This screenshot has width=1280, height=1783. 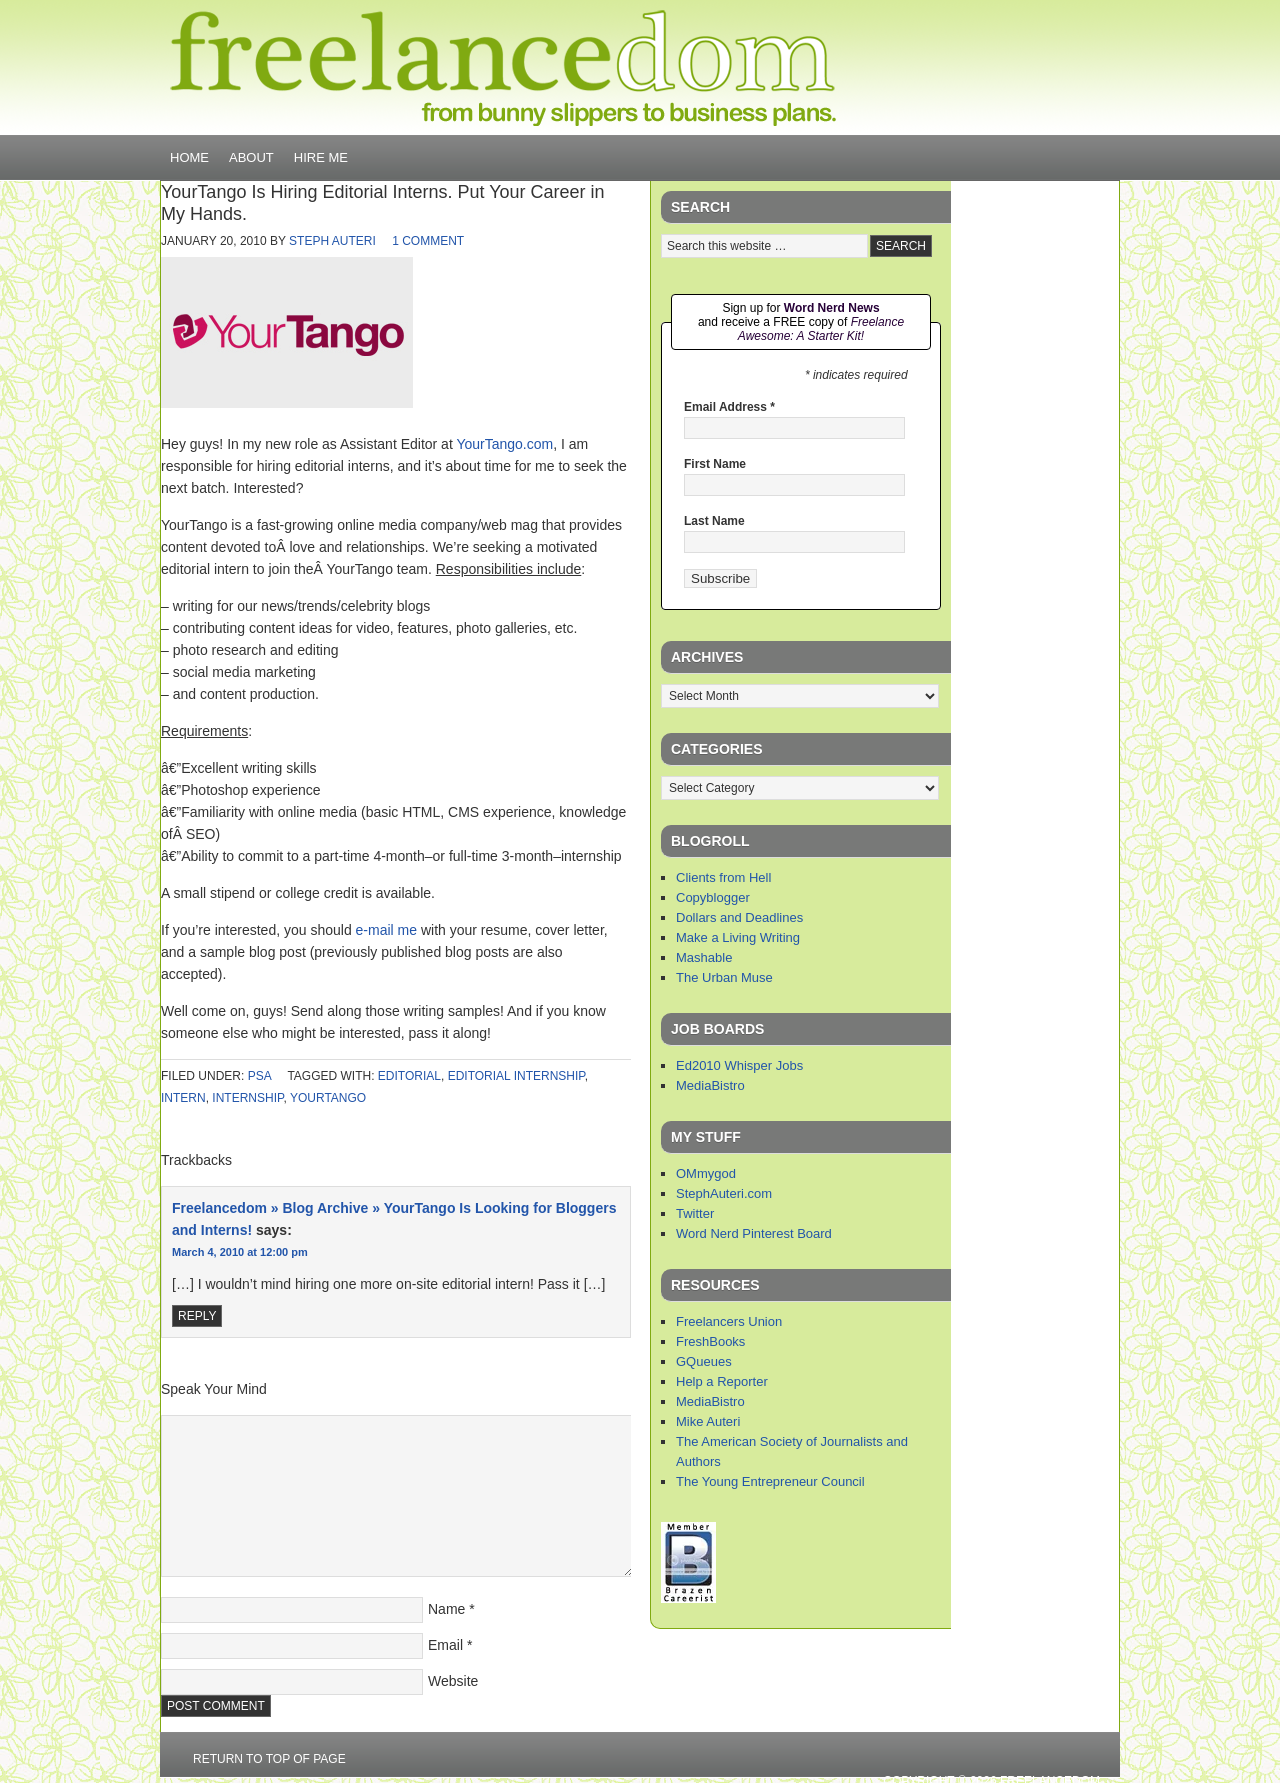 What do you see at coordinates (754, 1233) in the screenshot?
I see `Word Nerd Pinterest Board` at bounding box center [754, 1233].